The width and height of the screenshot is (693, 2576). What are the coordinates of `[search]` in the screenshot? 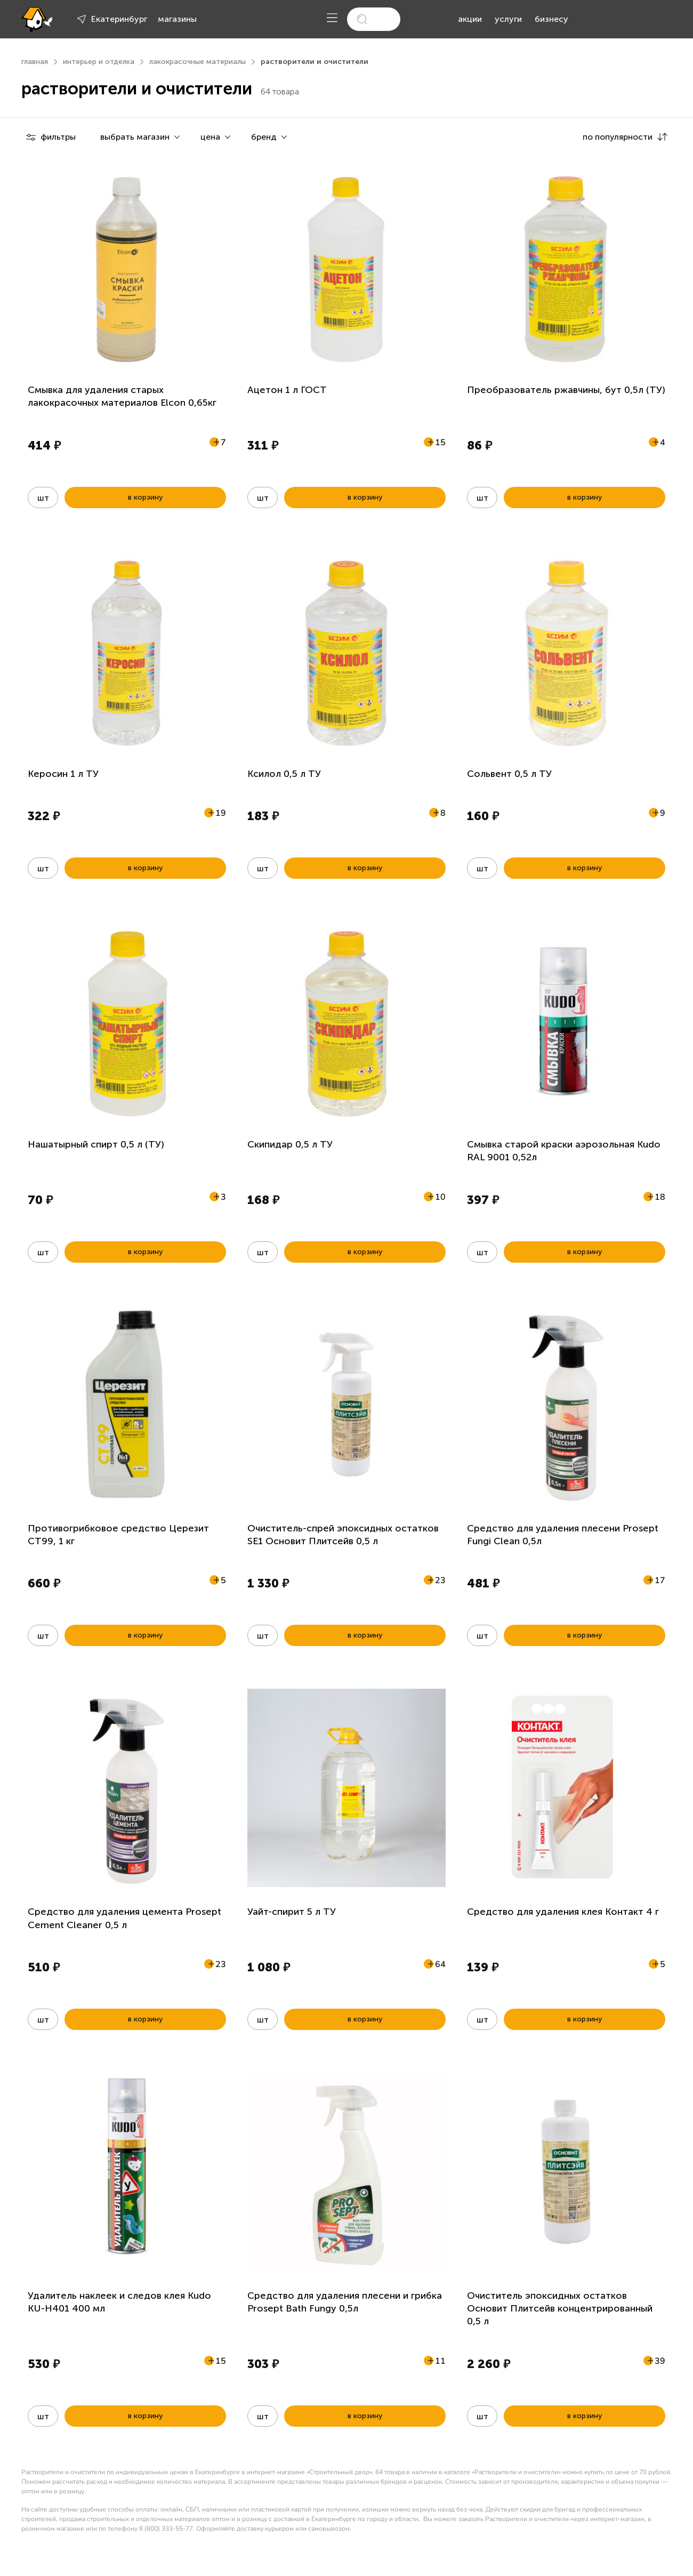 It's located at (373, 19).